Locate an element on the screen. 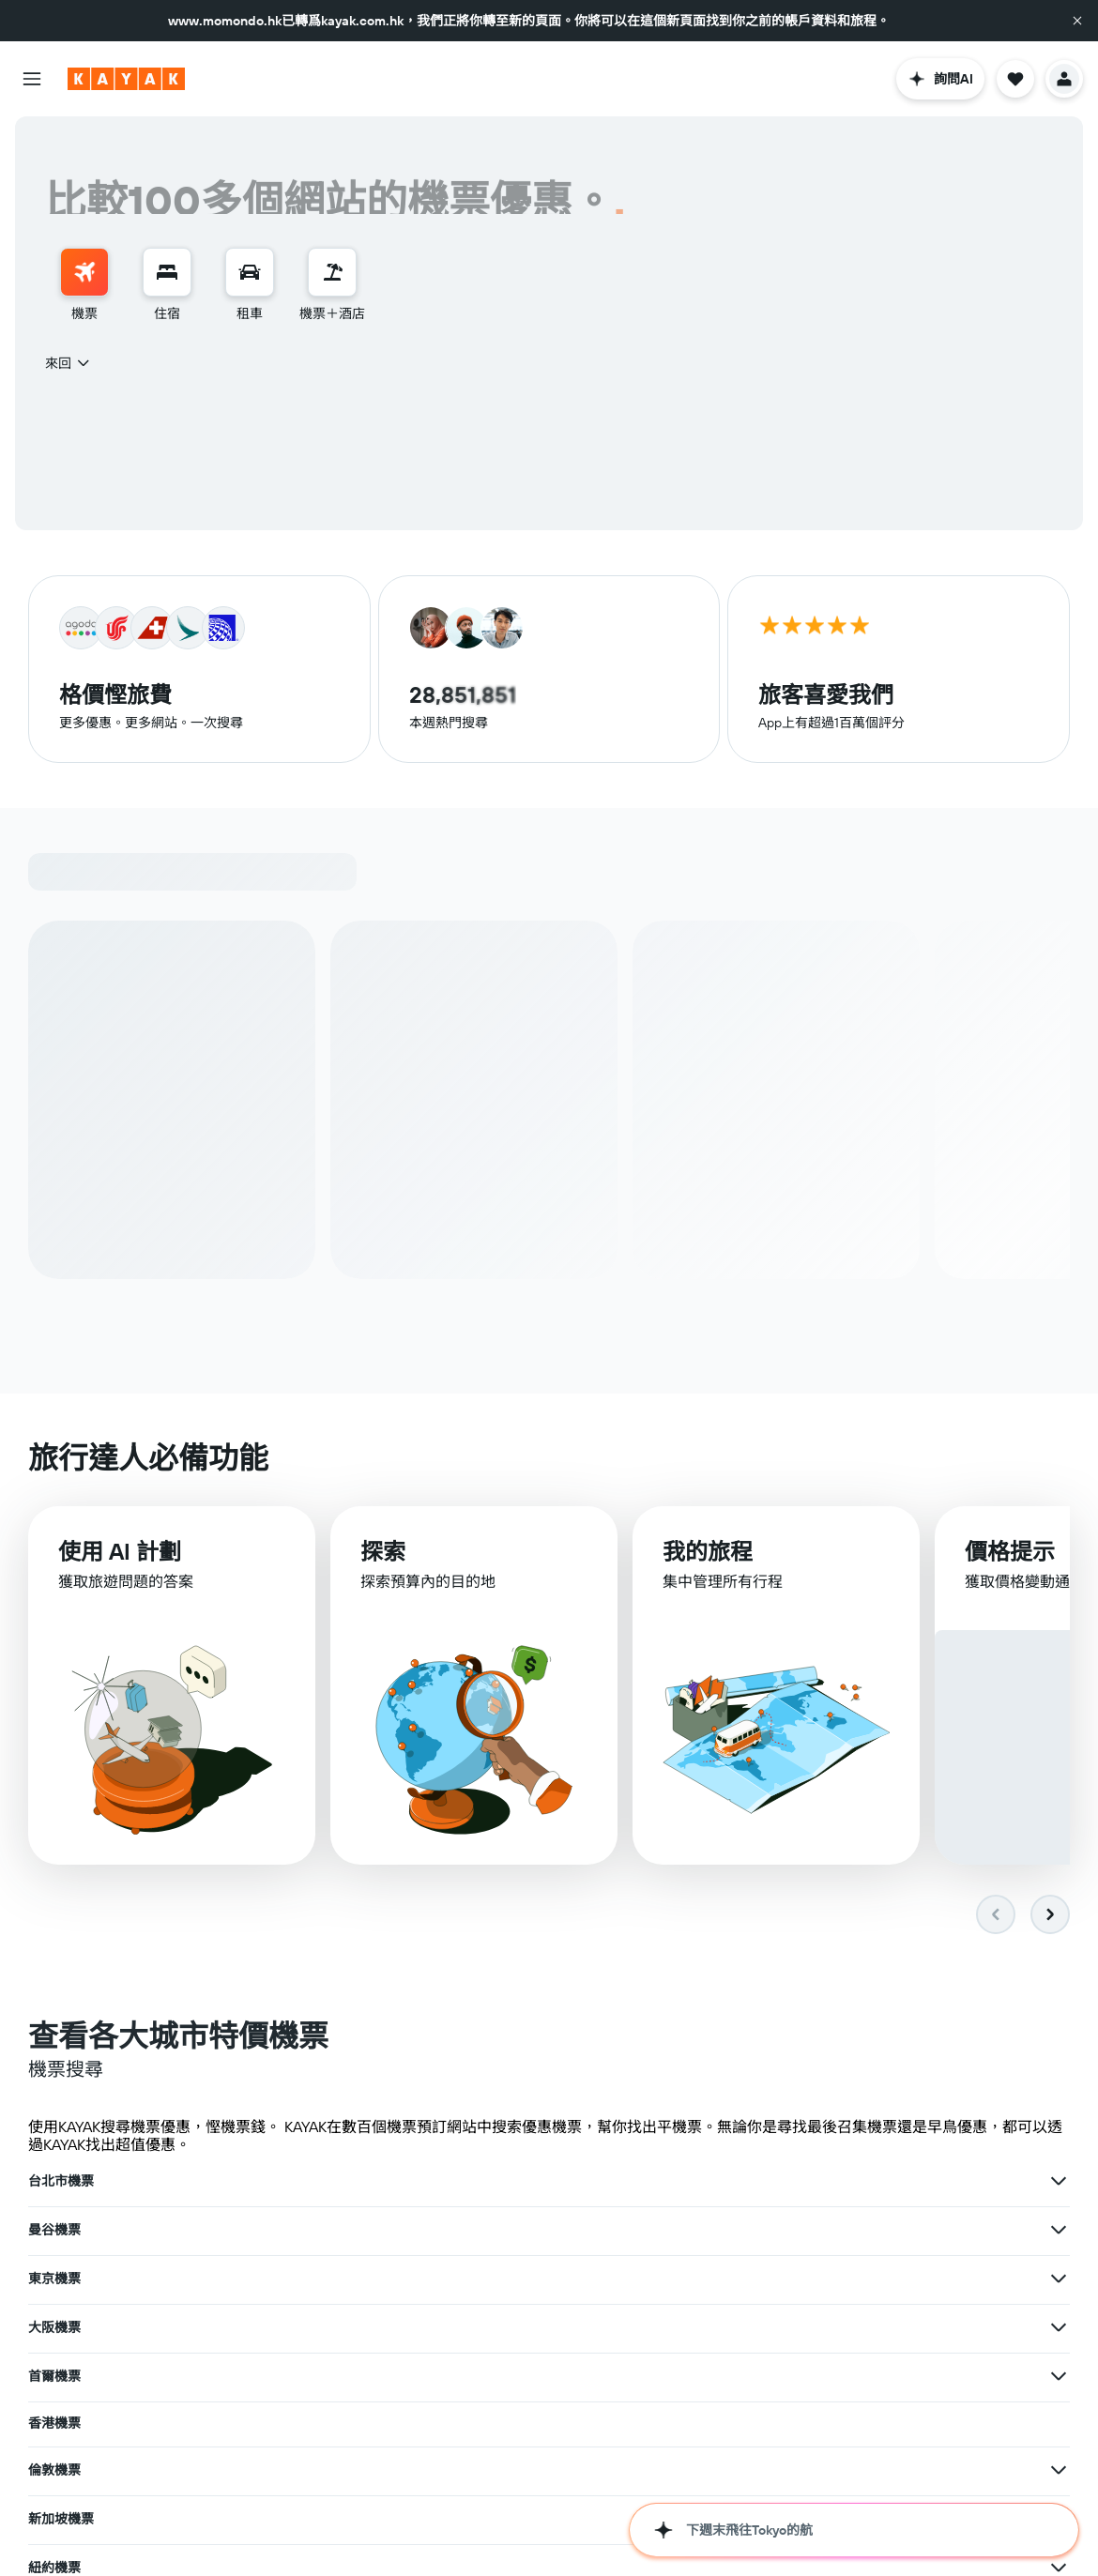  [查在台北市機票其他優惠] is located at coordinates (339, 2182).